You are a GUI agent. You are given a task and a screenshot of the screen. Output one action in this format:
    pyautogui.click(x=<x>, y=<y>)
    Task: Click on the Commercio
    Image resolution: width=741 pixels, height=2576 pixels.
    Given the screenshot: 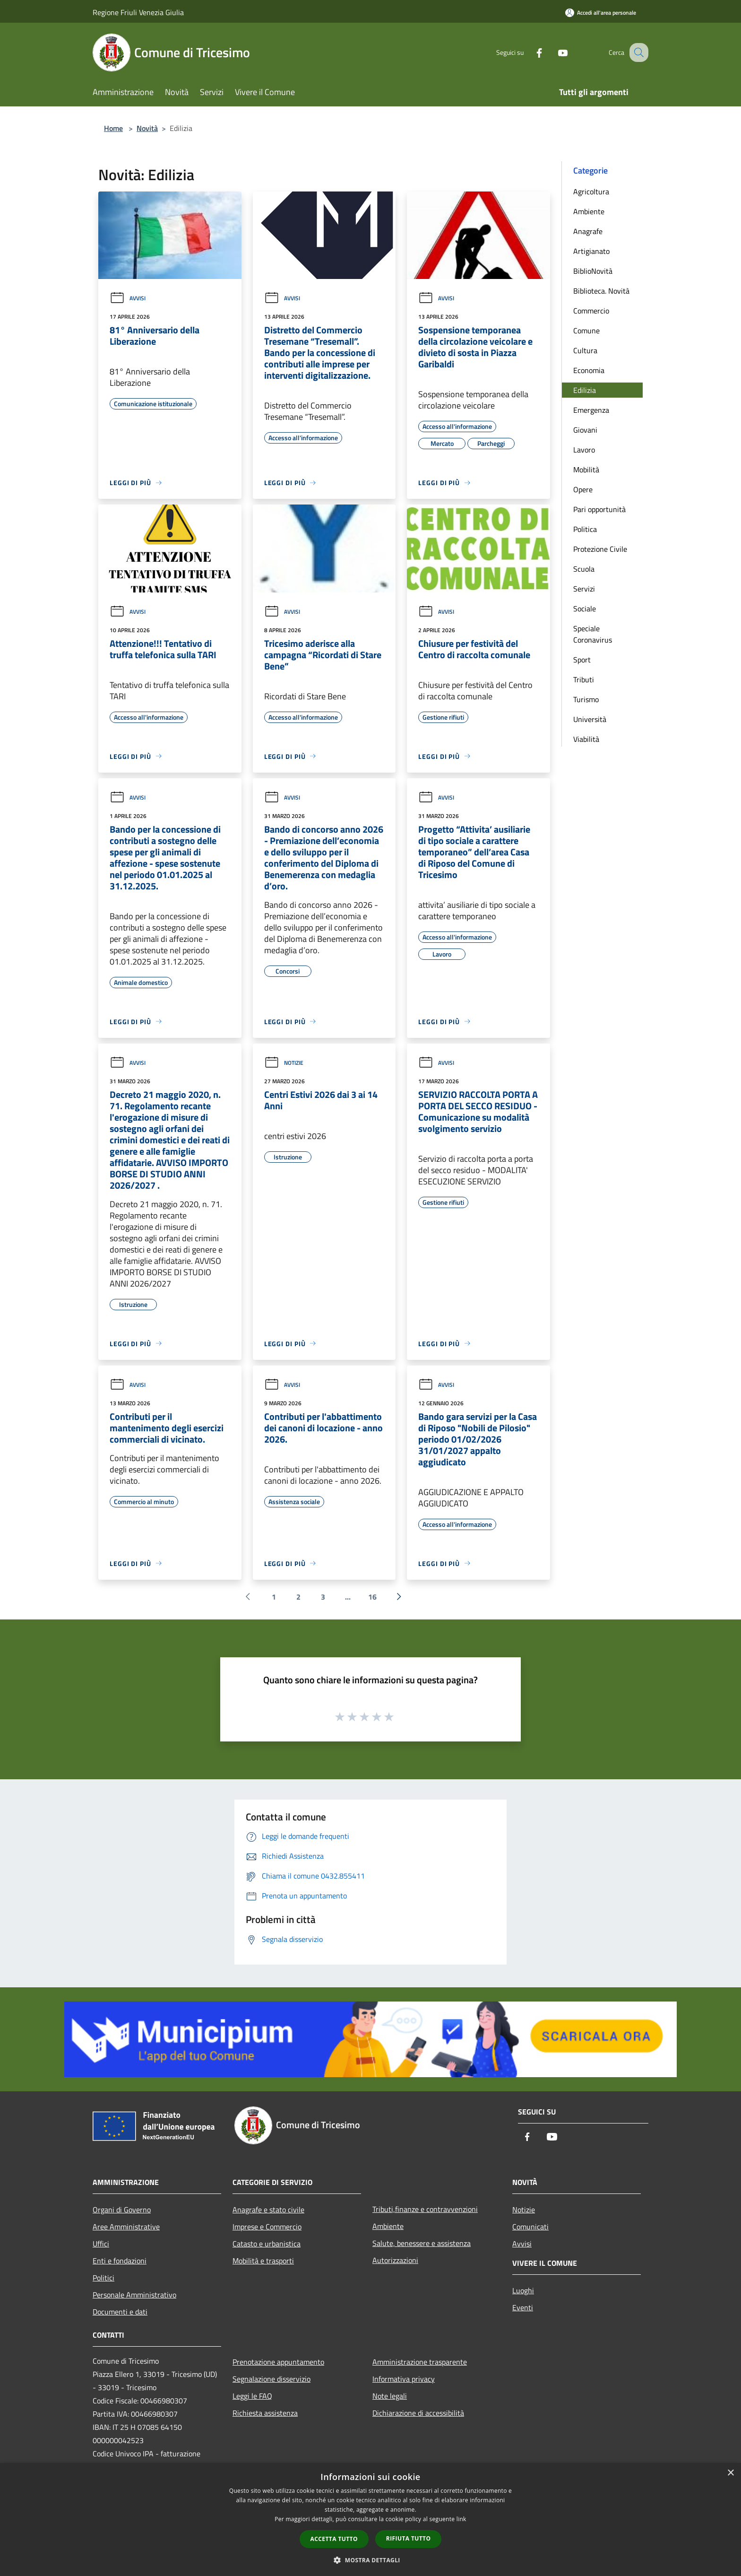 What is the action you would take?
    pyautogui.click(x=591, y=310)
    